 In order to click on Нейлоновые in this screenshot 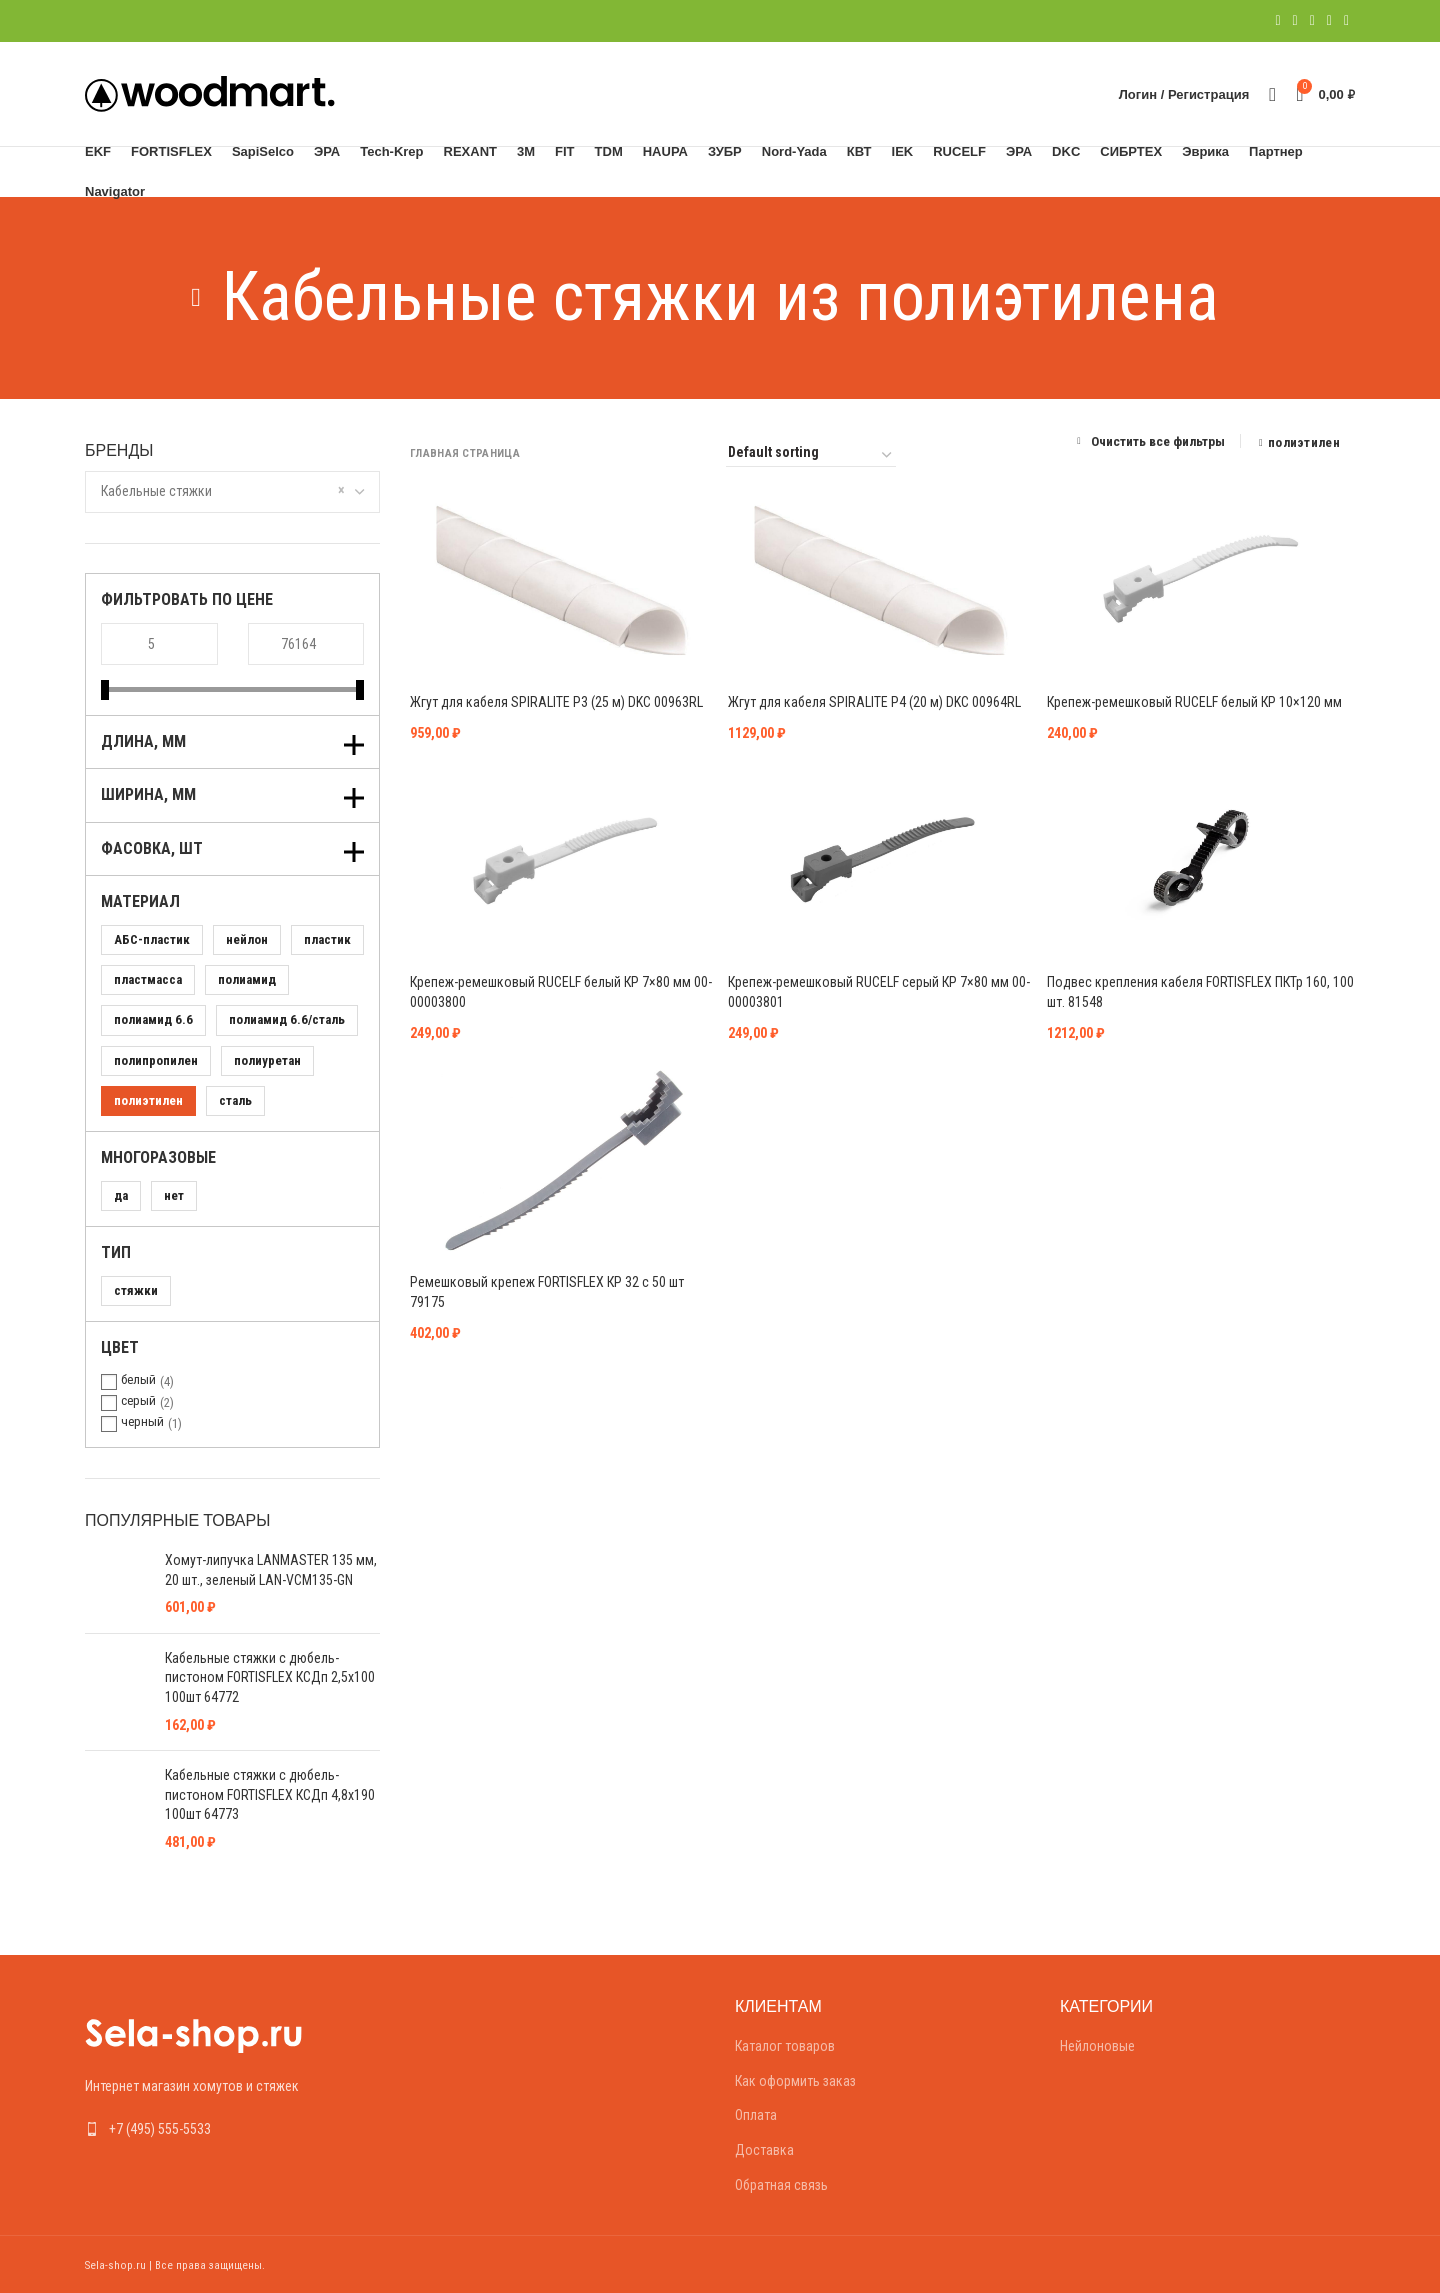, I will do `click(1097, 2046)`.